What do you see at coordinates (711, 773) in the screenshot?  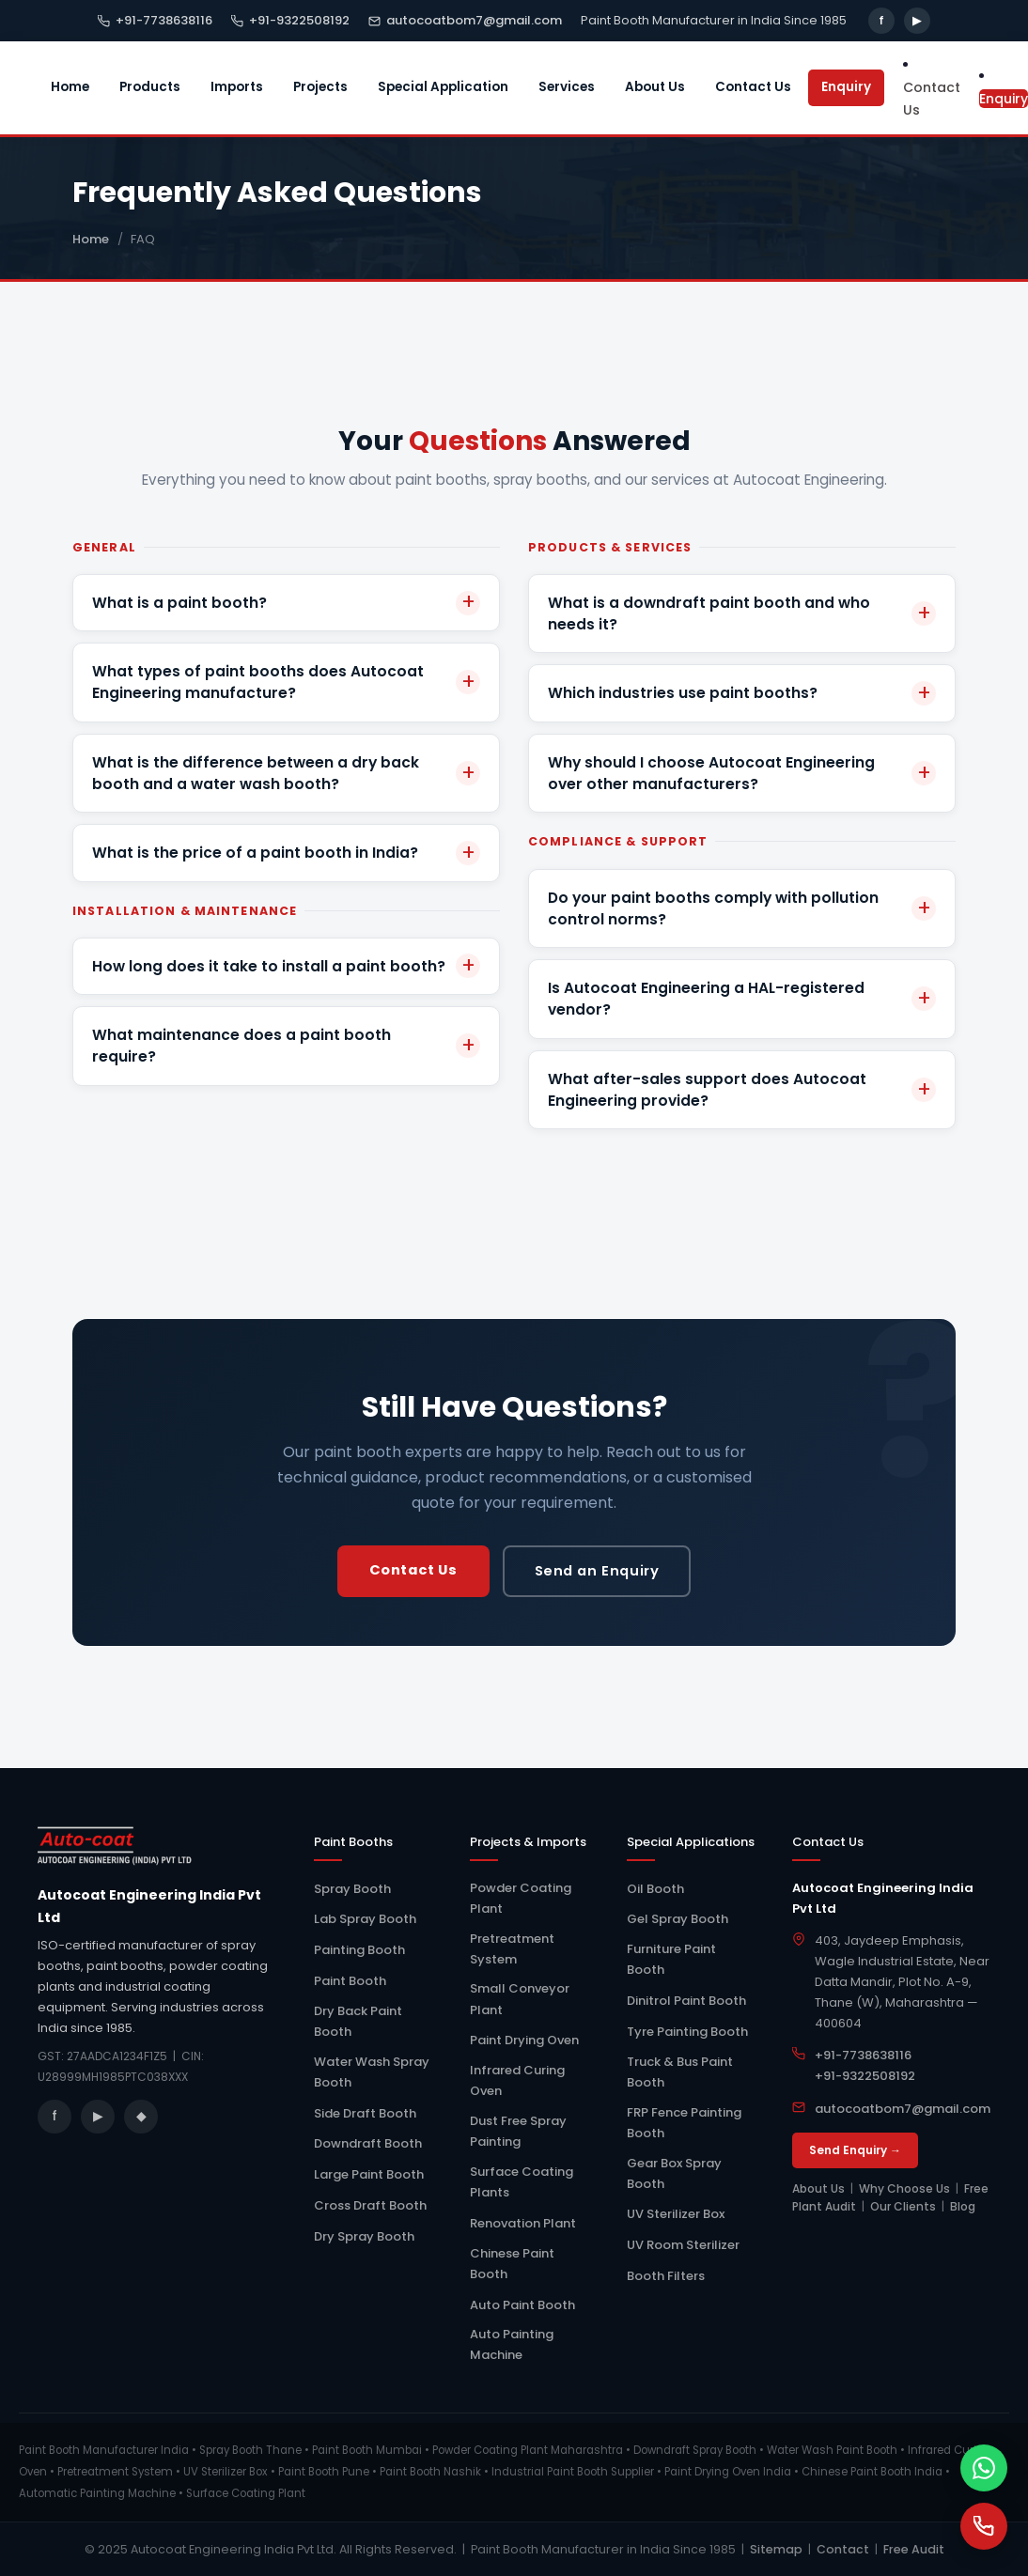 I see `Why should I choose Autocoat Engineering over other manufacturers?` at bounding box center [711, 773].